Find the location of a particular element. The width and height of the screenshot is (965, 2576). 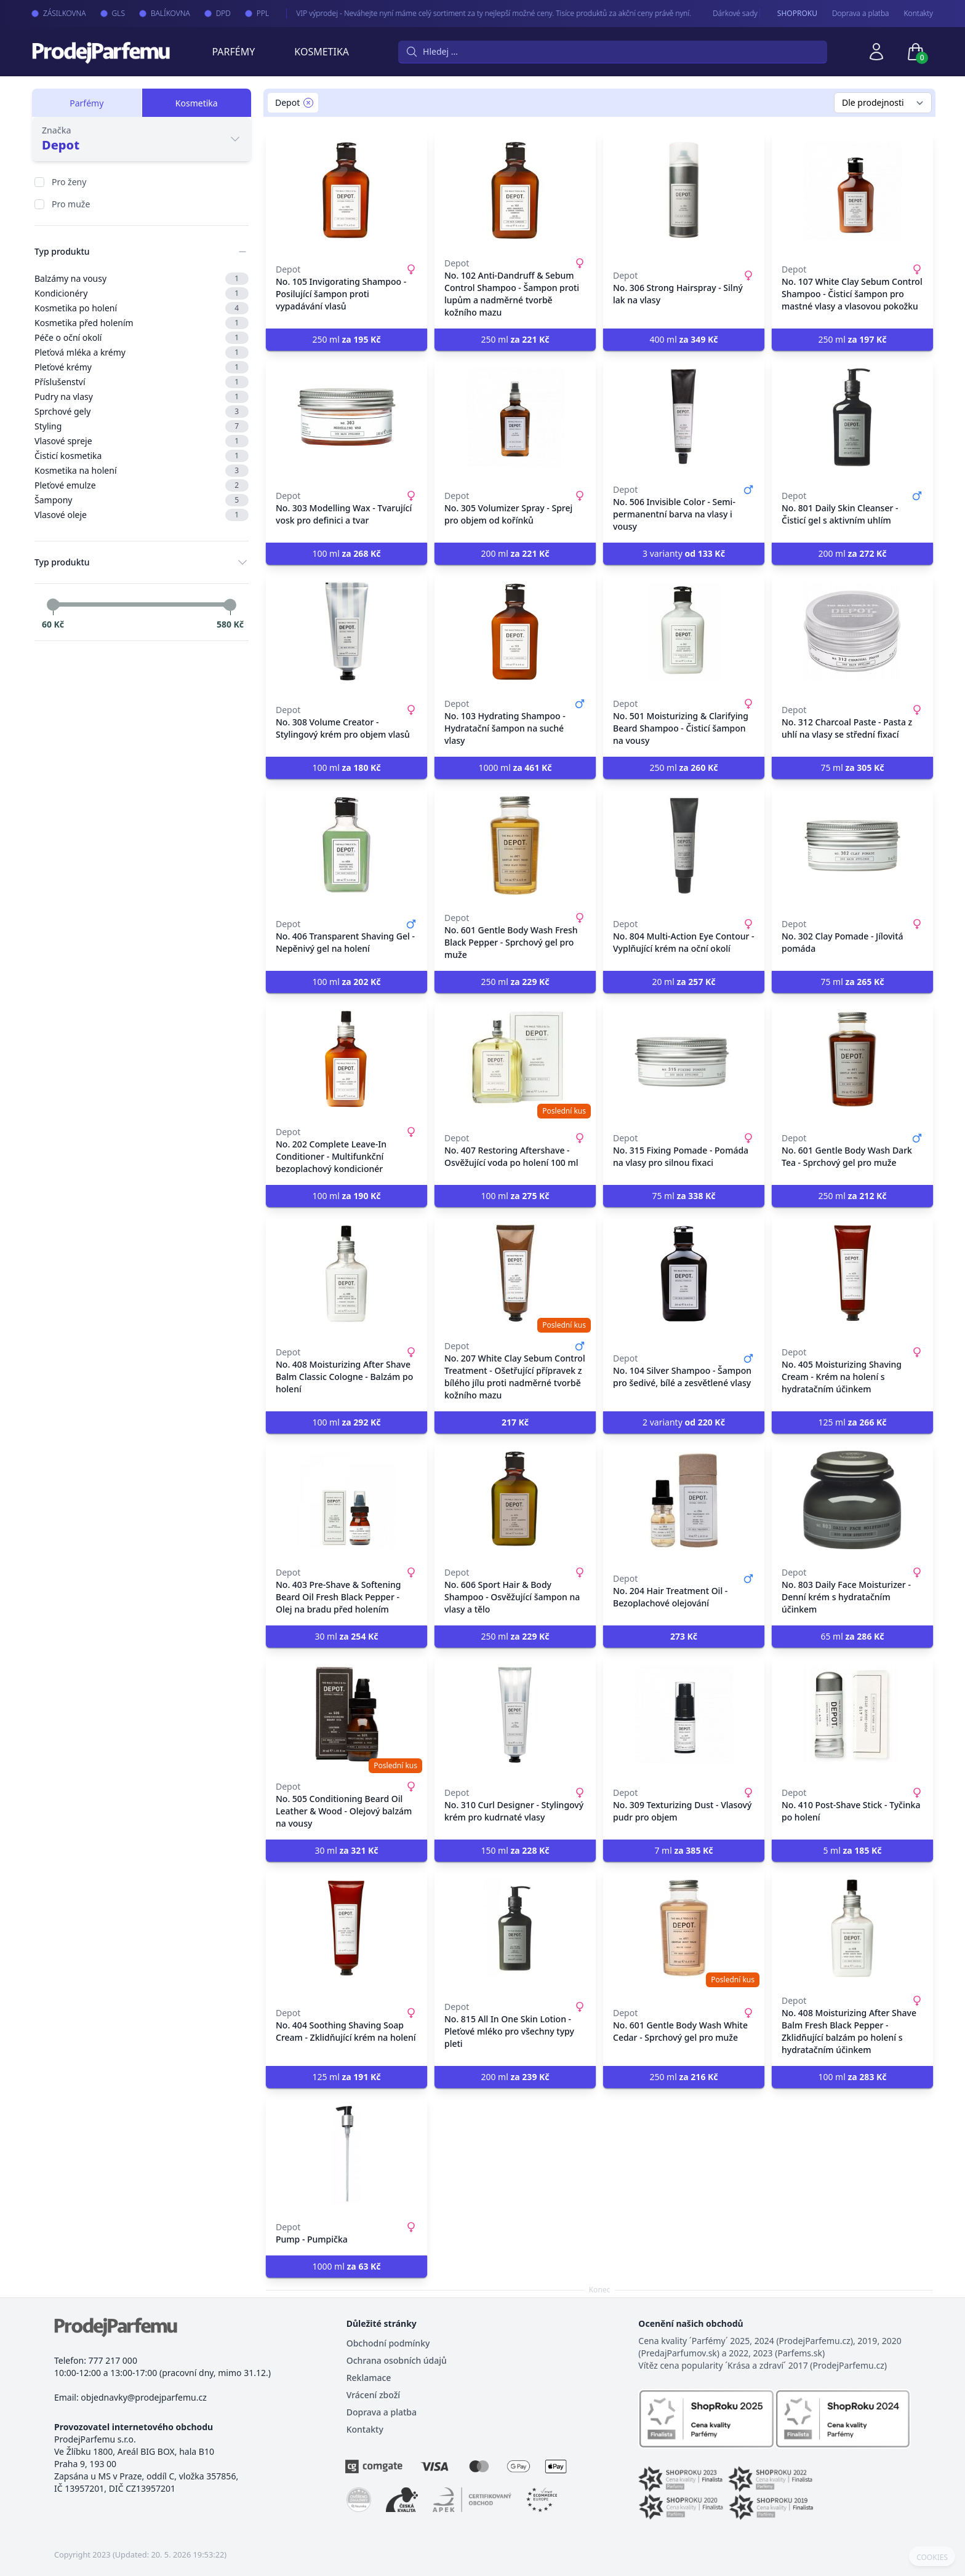

[No. 102 Anti-Dandruff & Sebum Control Shampoo - Šampon proti lupům a nadměrné tvorbě kožního mazu] is located at coordinates (515, 191).